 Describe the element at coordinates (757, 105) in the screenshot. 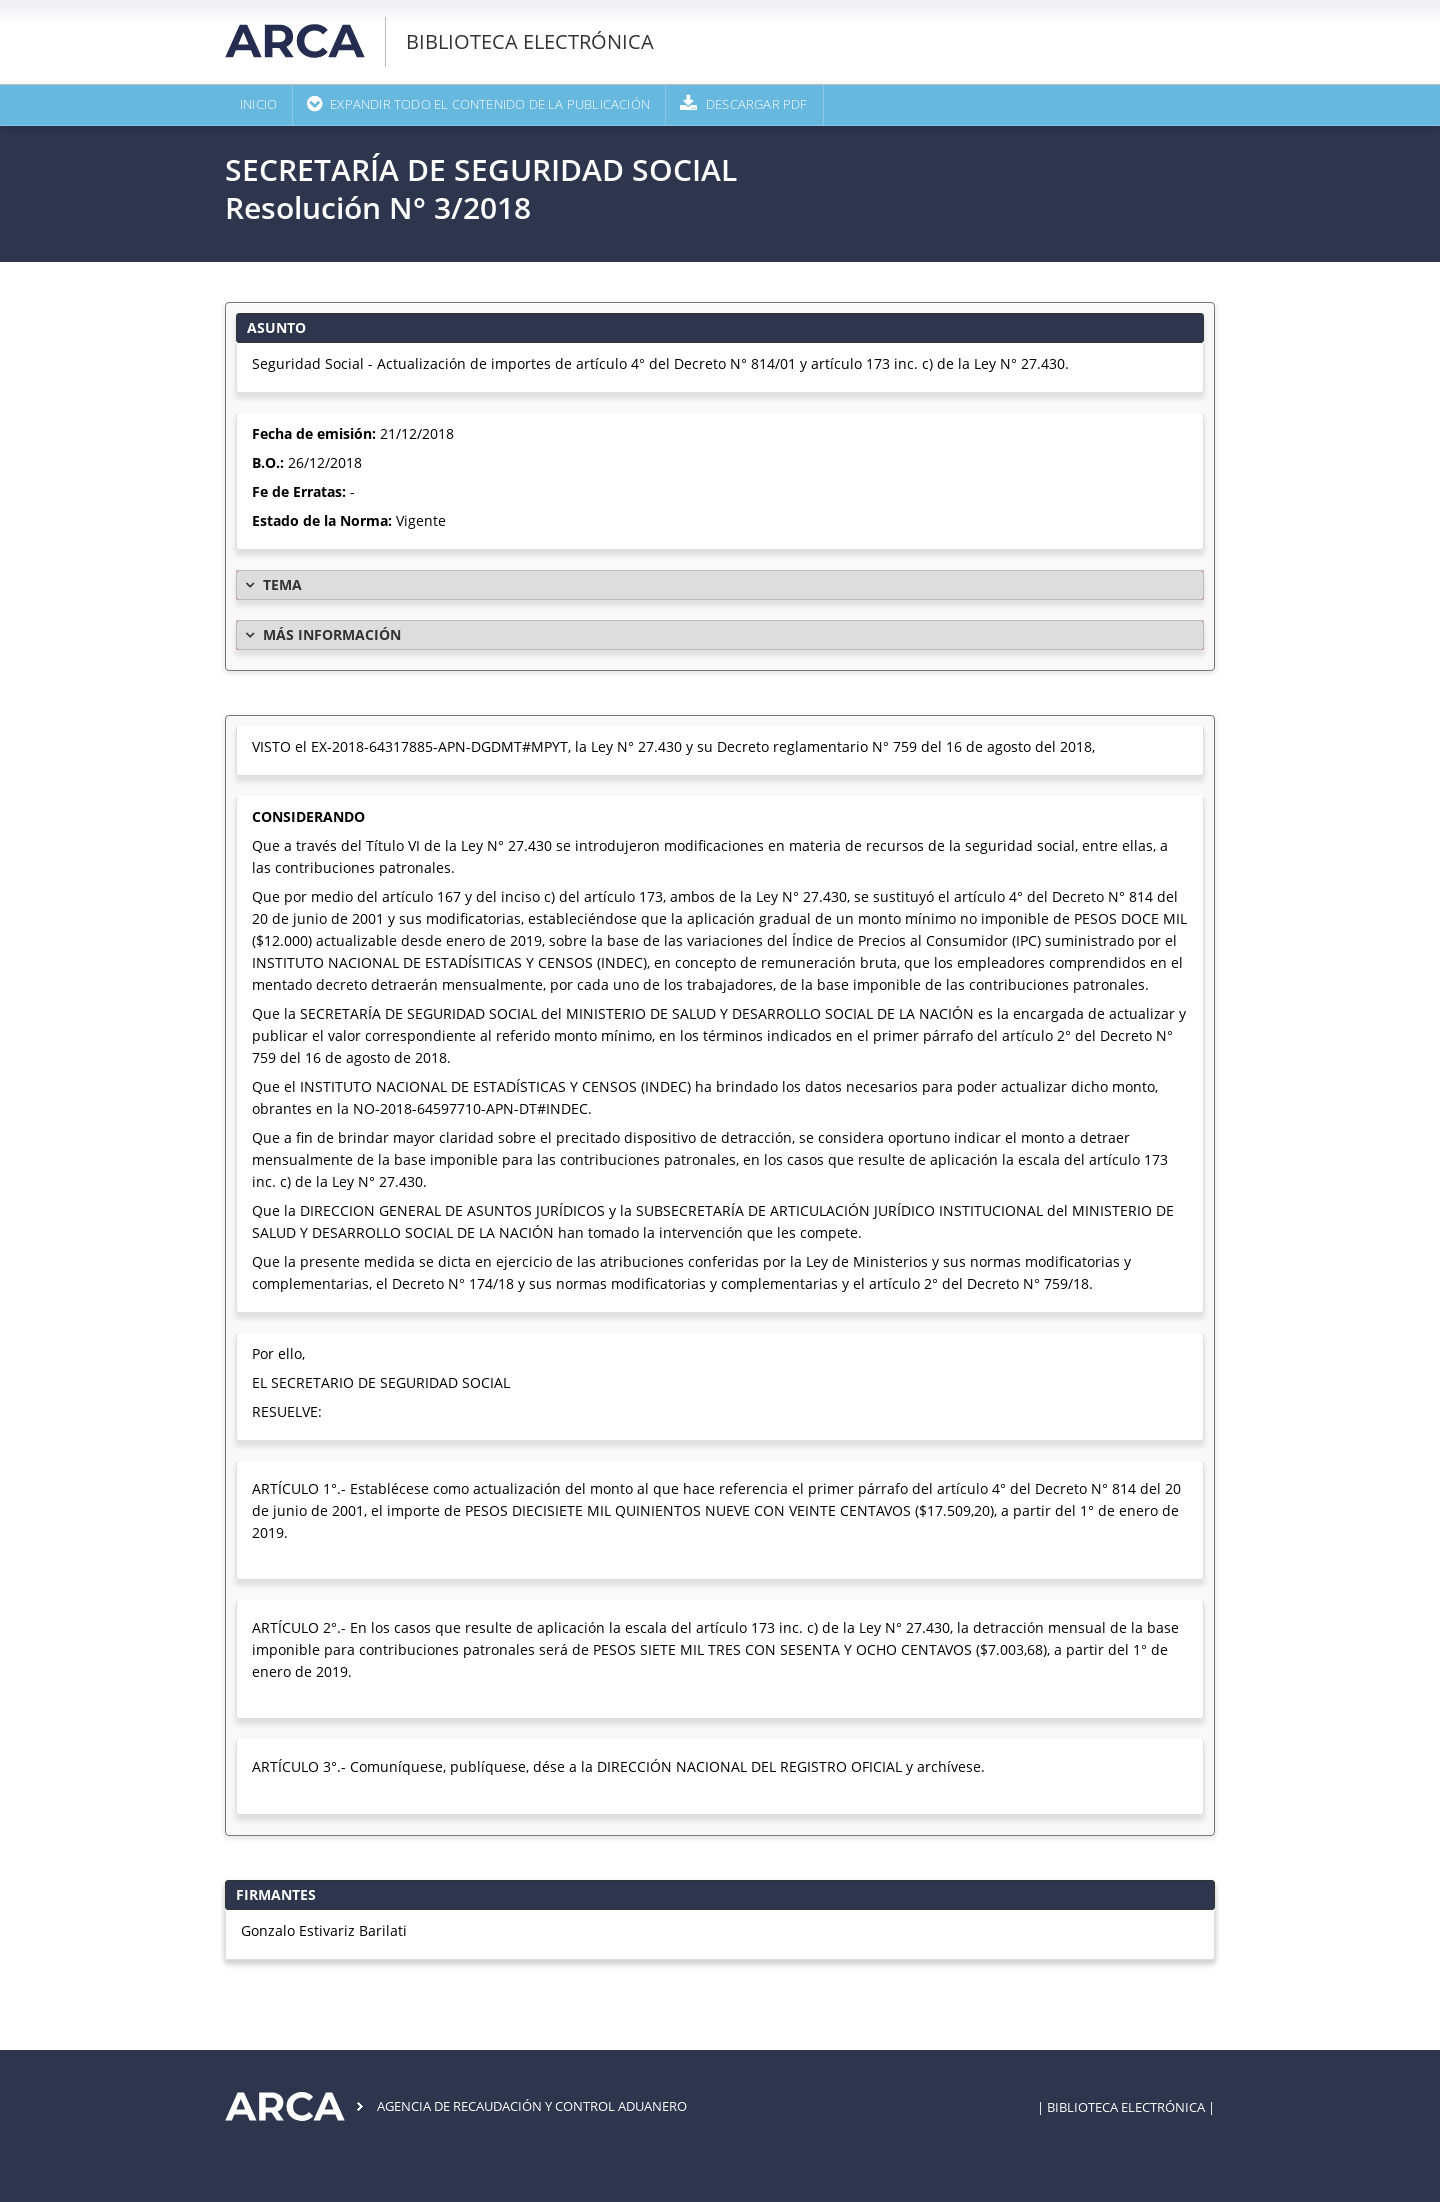

I see `Descargar PDF` at that location.